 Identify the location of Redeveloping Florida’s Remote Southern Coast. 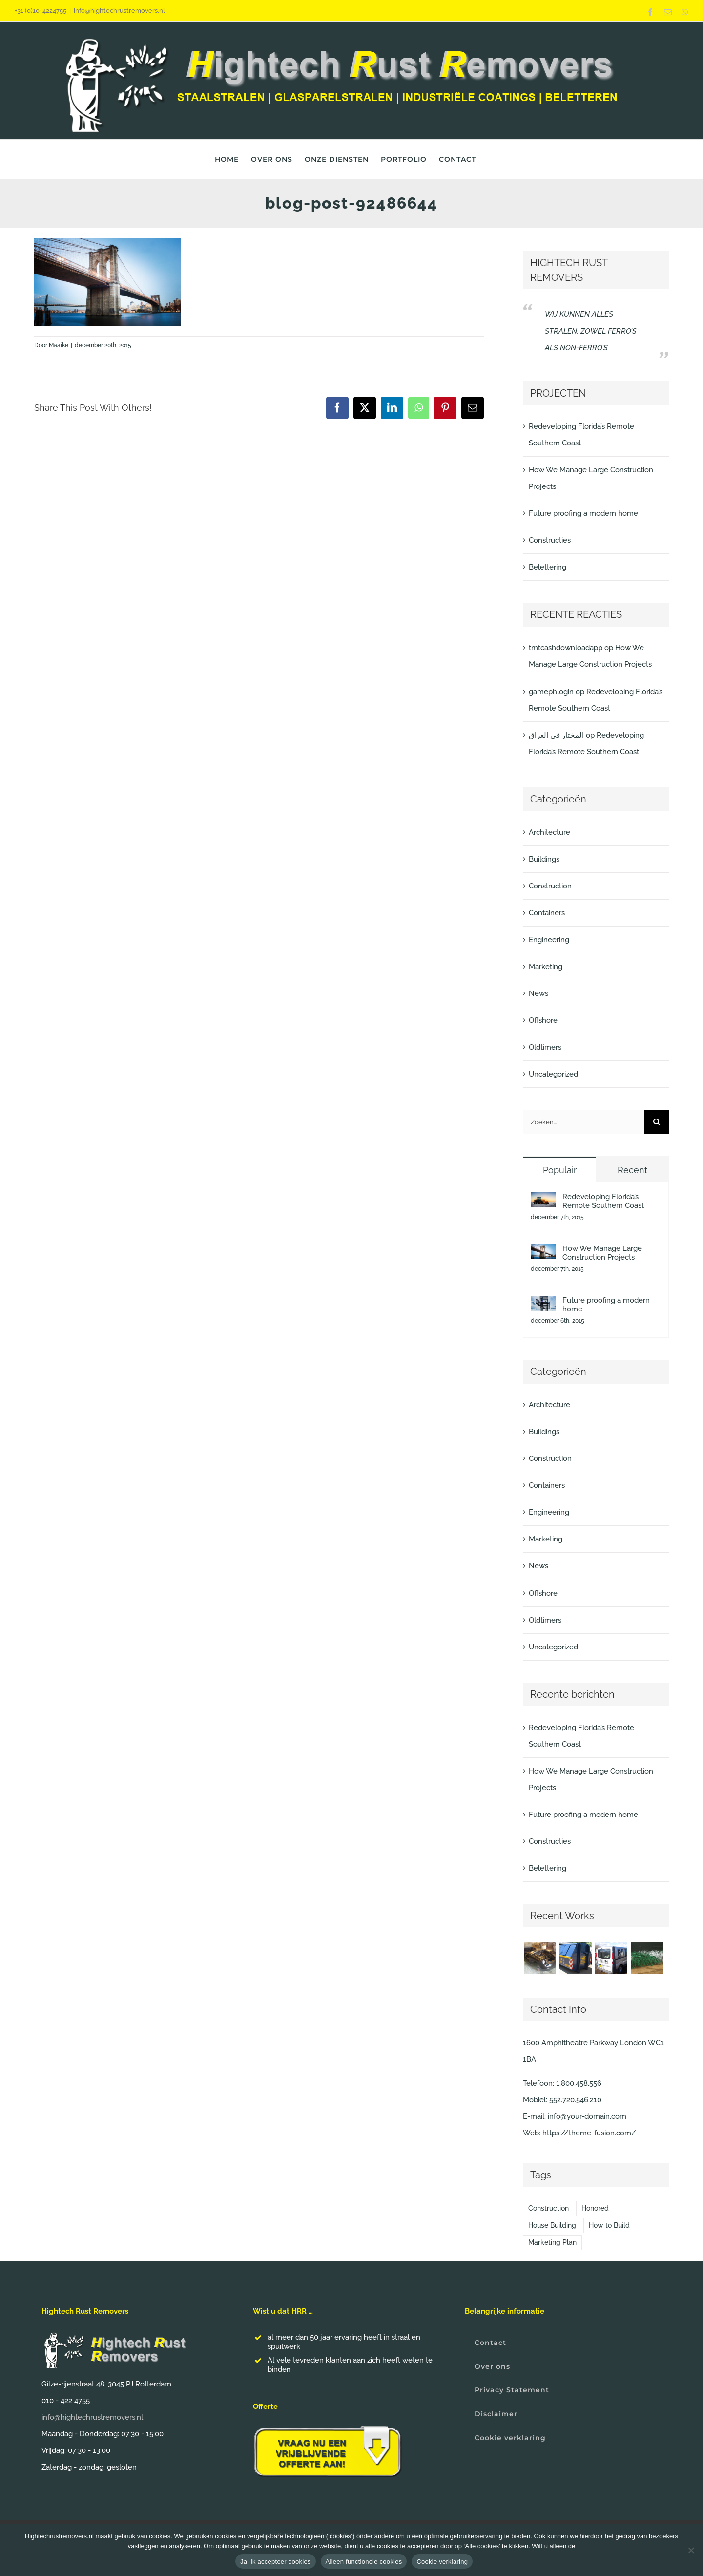
(603, 1201).